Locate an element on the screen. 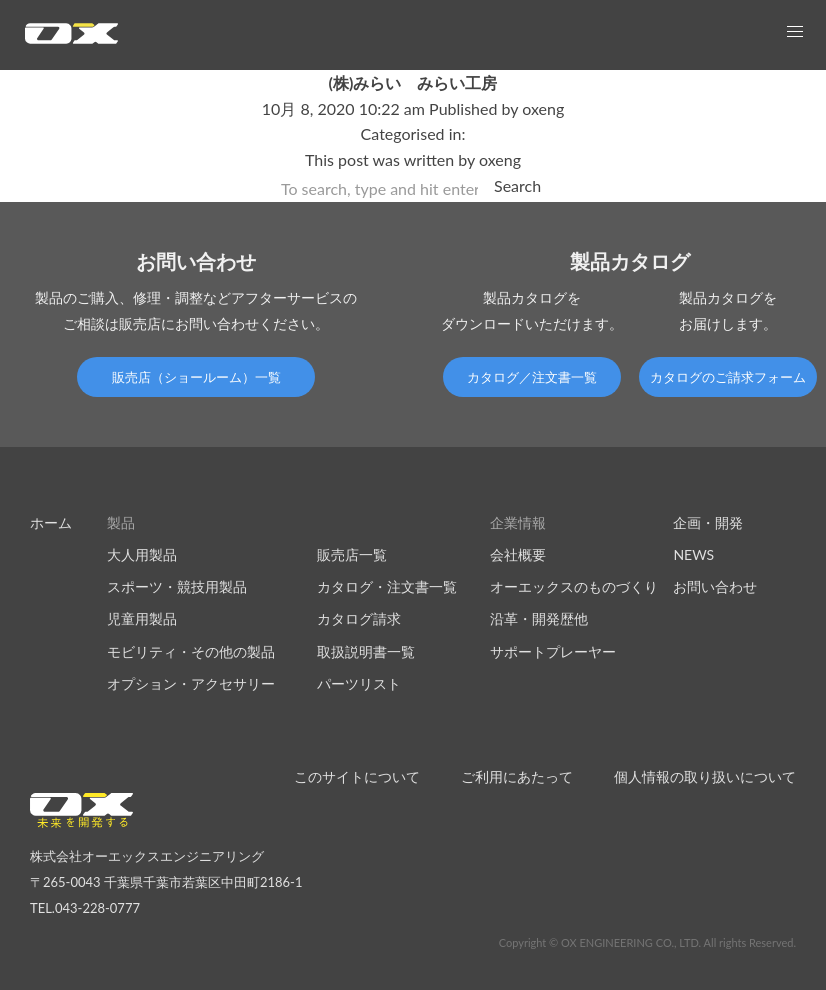 This screenshot has width=826, height=990. オーエックスエンジニアリング｜車いす・自転車の開発製造 is located at coordinates (71, 39).